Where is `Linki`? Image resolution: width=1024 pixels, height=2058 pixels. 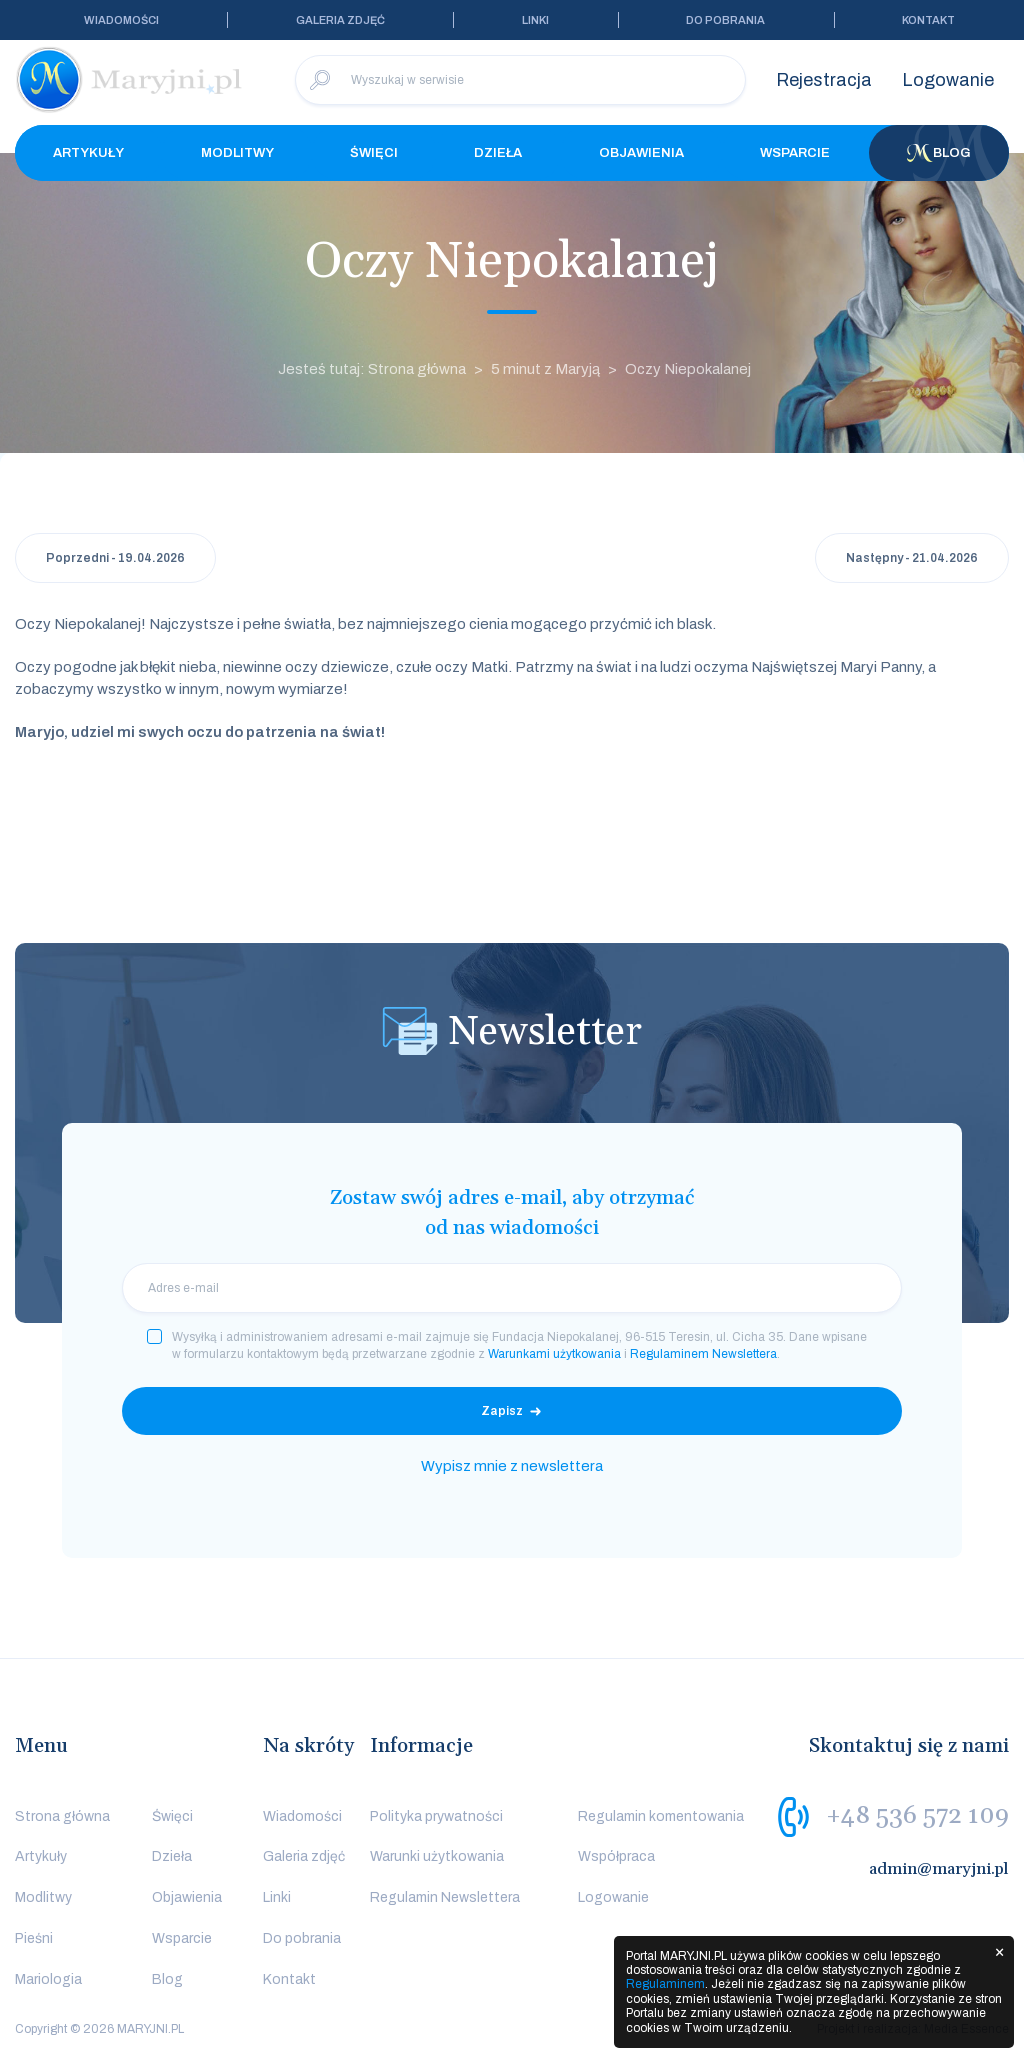 Linki is located at coordinates (535, 20).